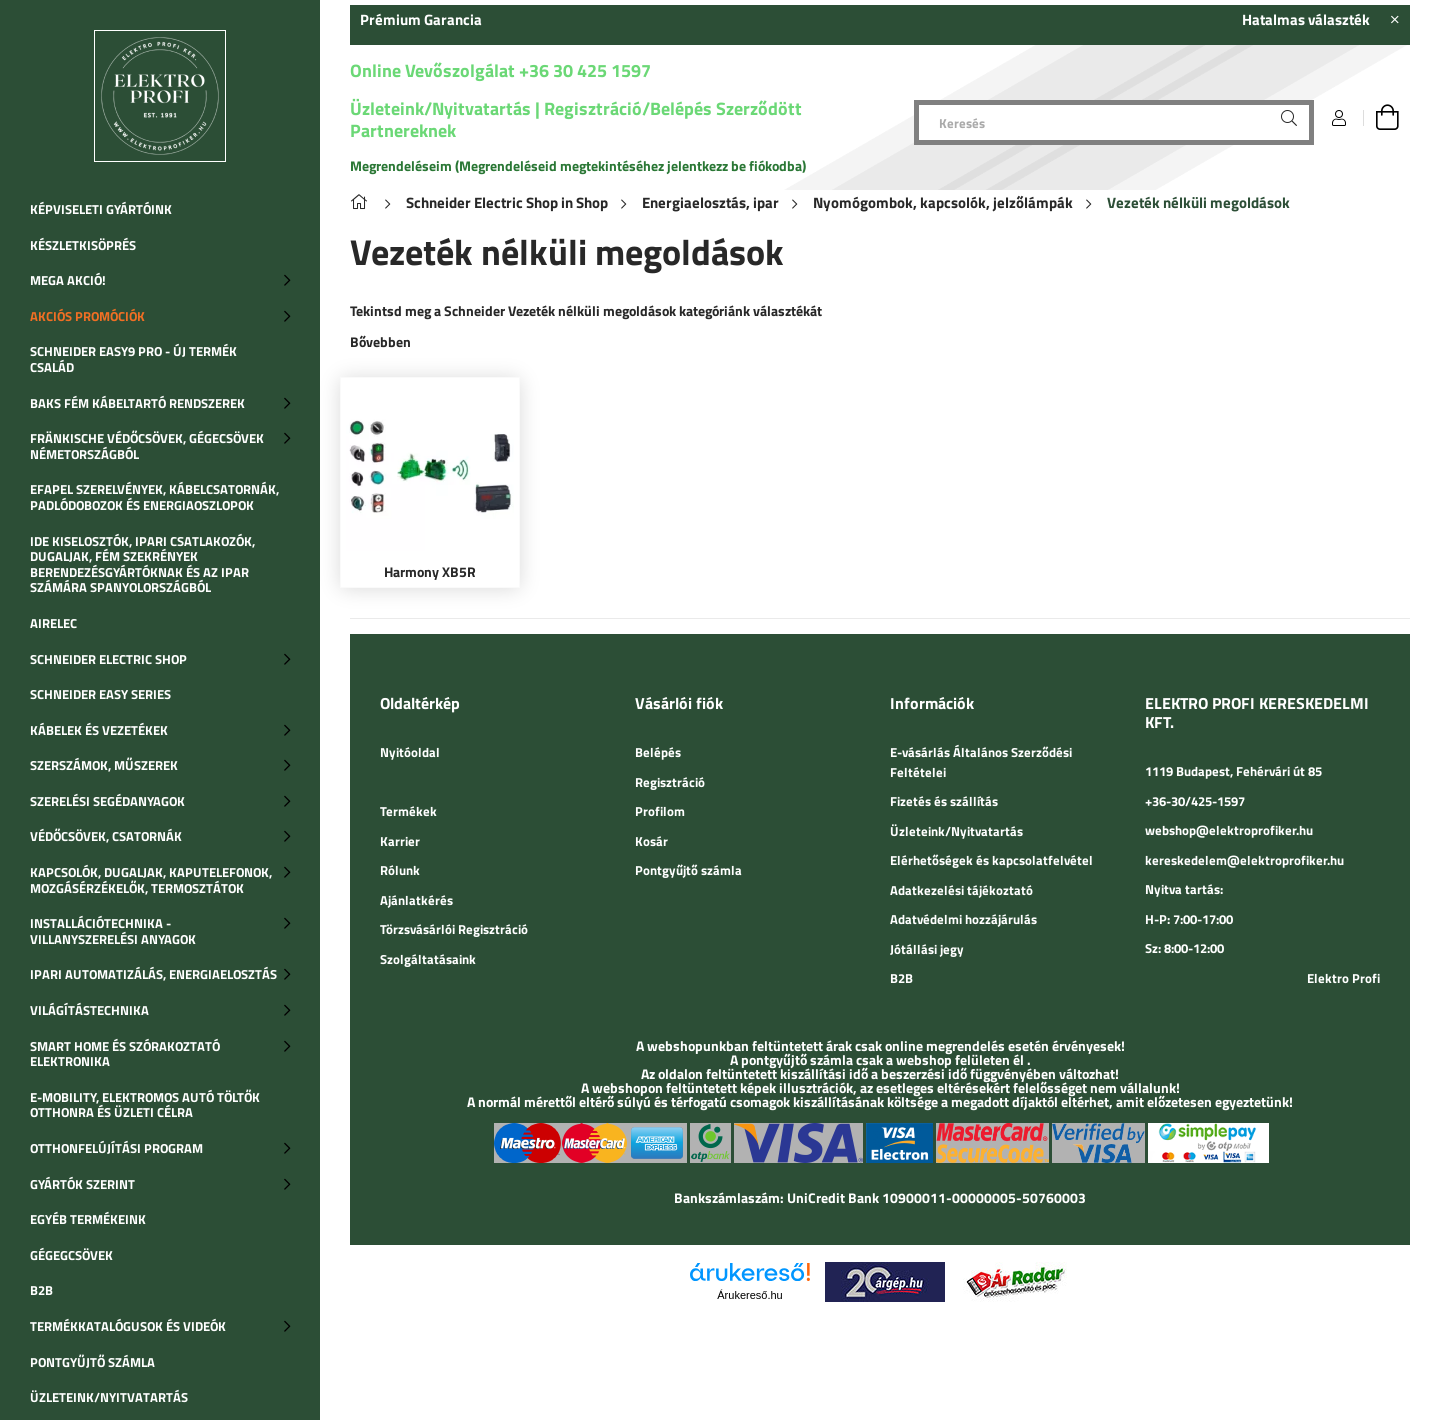 The width and height of the screenshot is (1440, 1420). I want to click on SMART HOME ÉS SZÓRAKOZTATÓ ELEKTRONIKA, so click(125, 1054).